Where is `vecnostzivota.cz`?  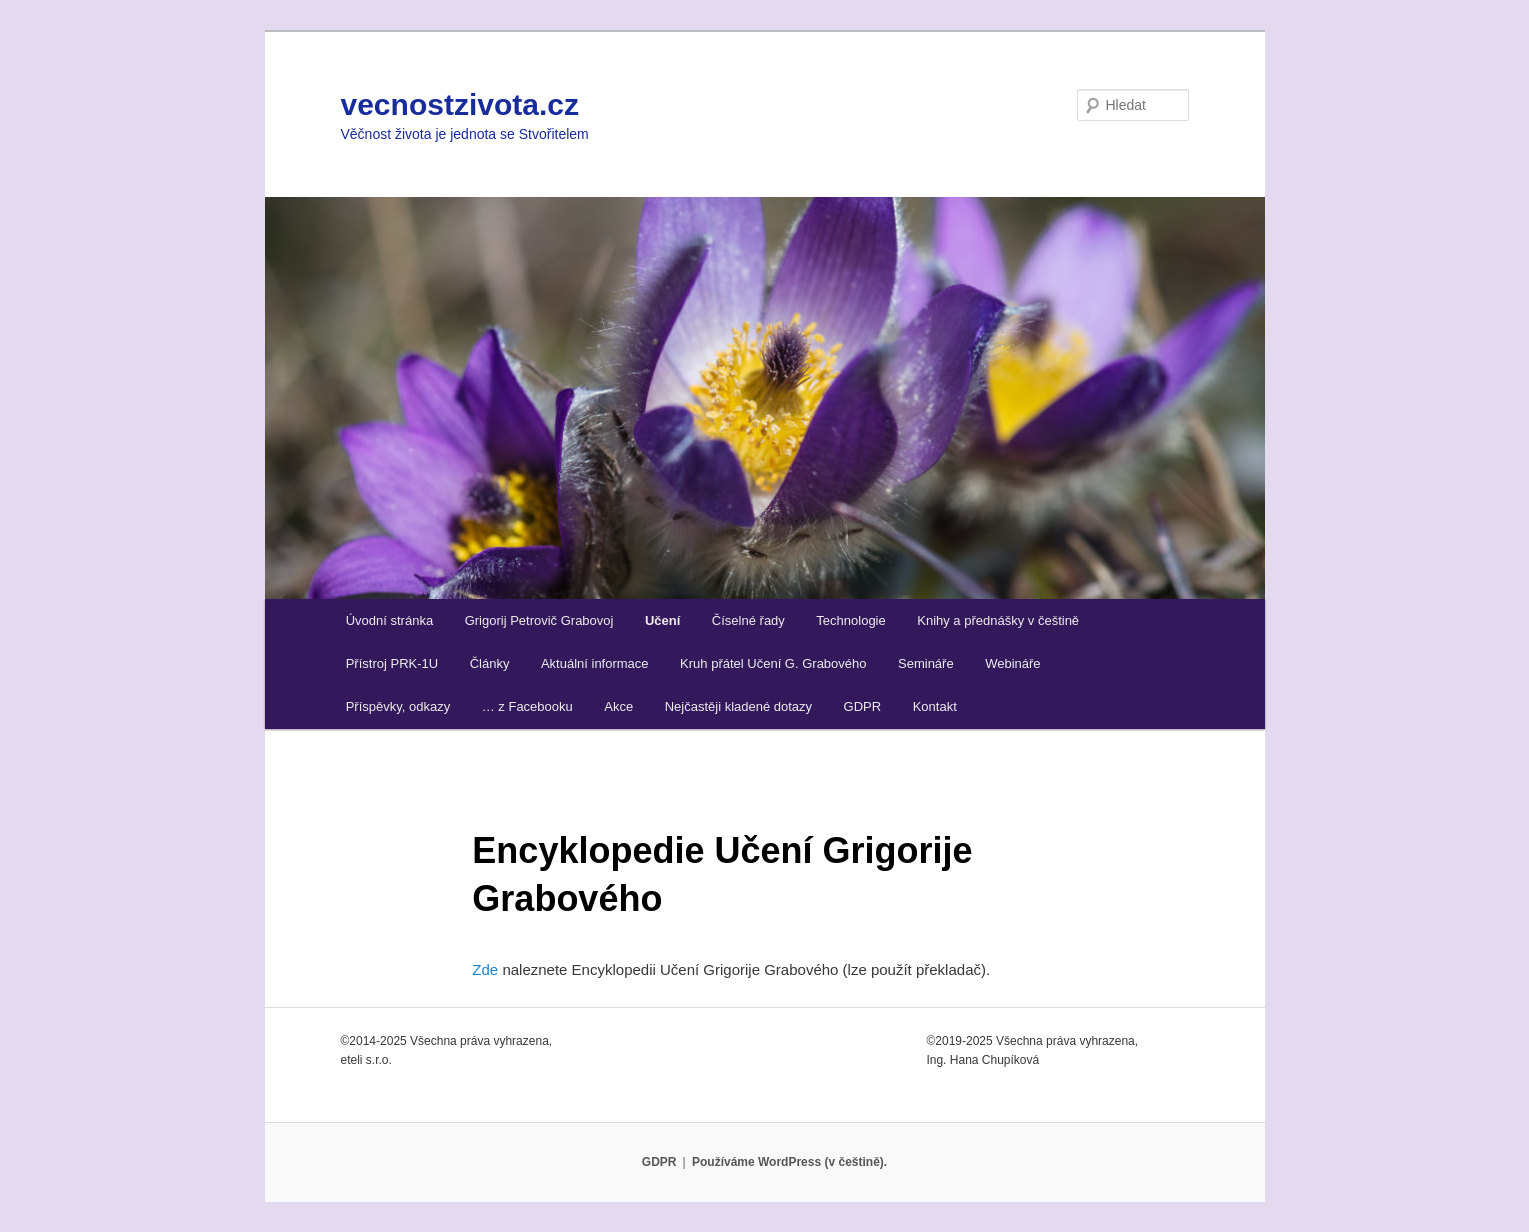
vecnostzivota.cz is located at coordinates (460, 104).